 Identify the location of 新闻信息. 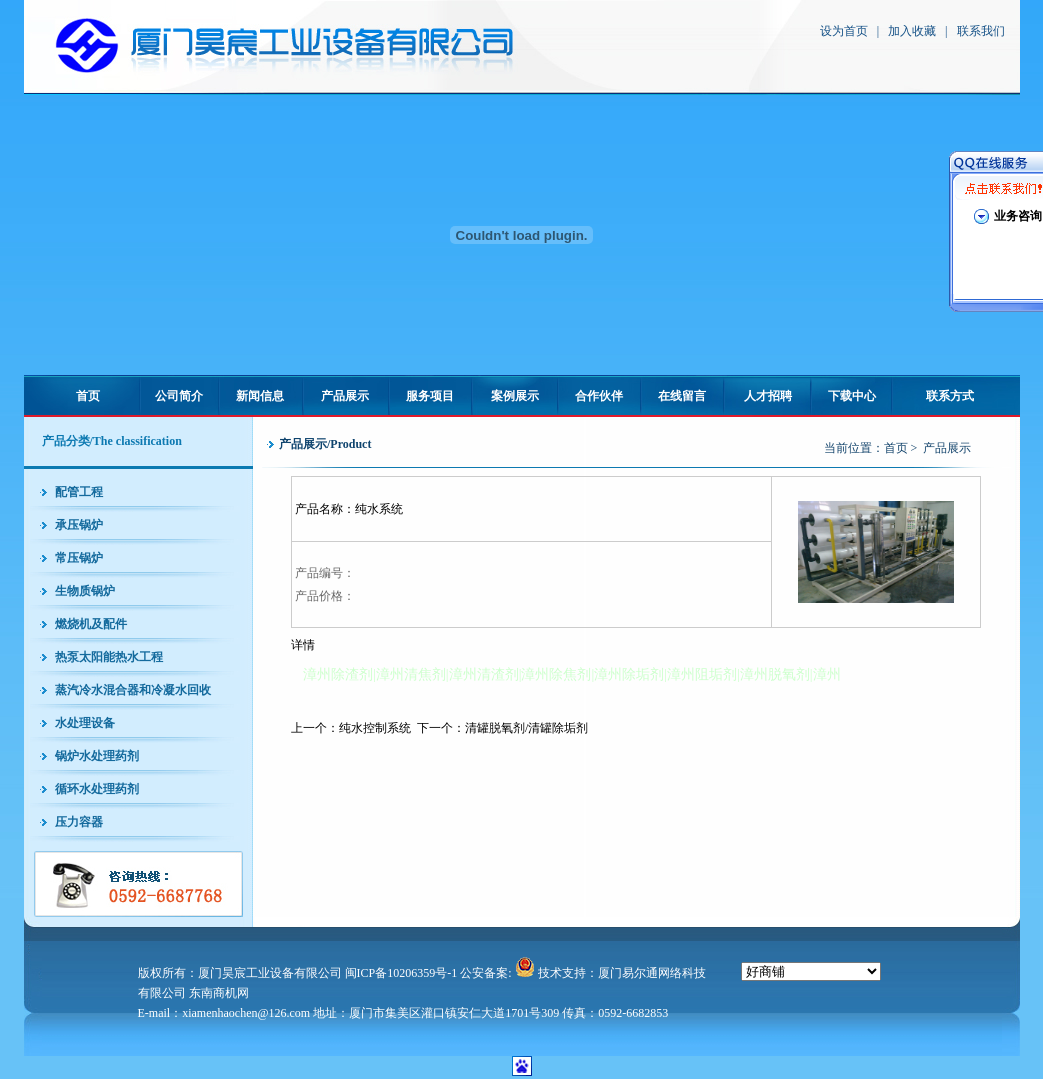
(260, 396).